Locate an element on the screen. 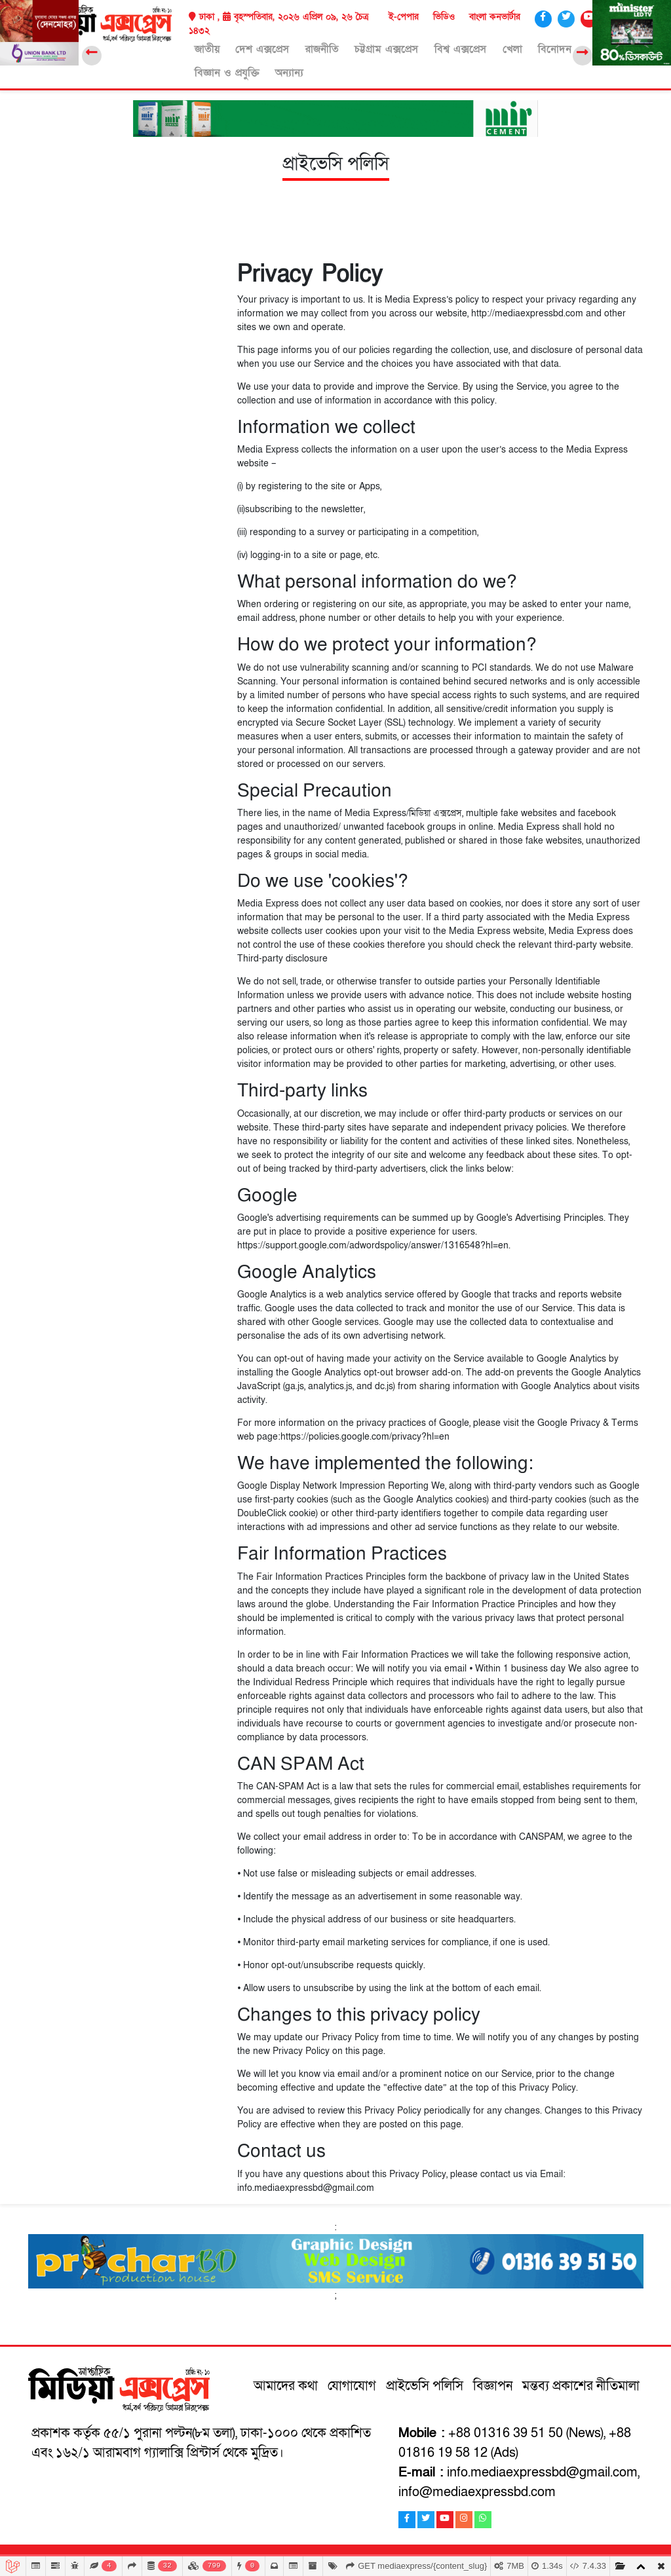 Image resolution: width=671 pixels, height=2576 pixels. রাজনীতি is located at coordinates (305, 48).